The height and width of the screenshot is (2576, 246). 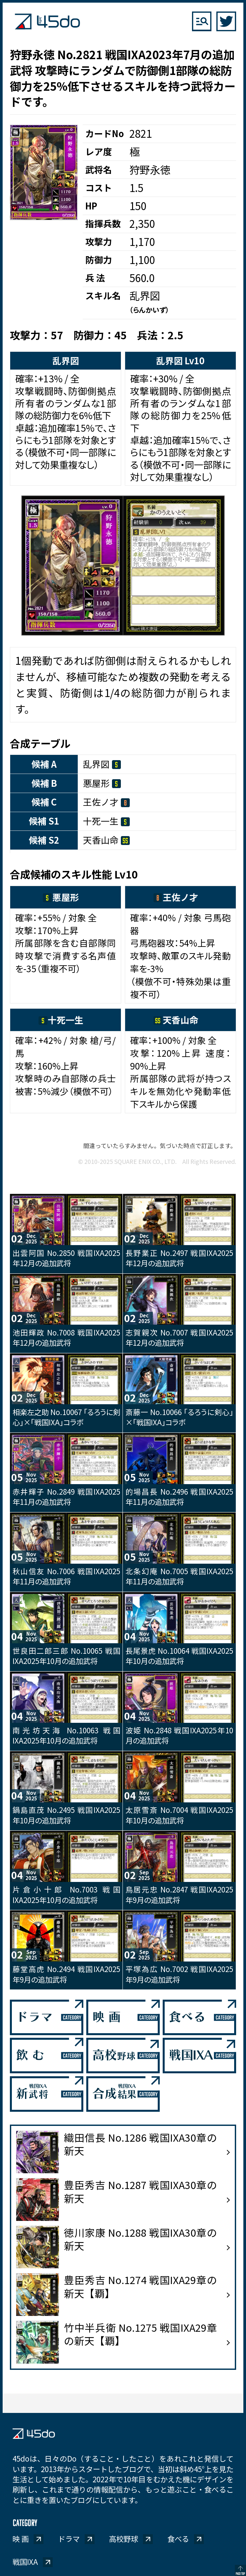 I want to click on 食べる, so click(x=178, y=2538).